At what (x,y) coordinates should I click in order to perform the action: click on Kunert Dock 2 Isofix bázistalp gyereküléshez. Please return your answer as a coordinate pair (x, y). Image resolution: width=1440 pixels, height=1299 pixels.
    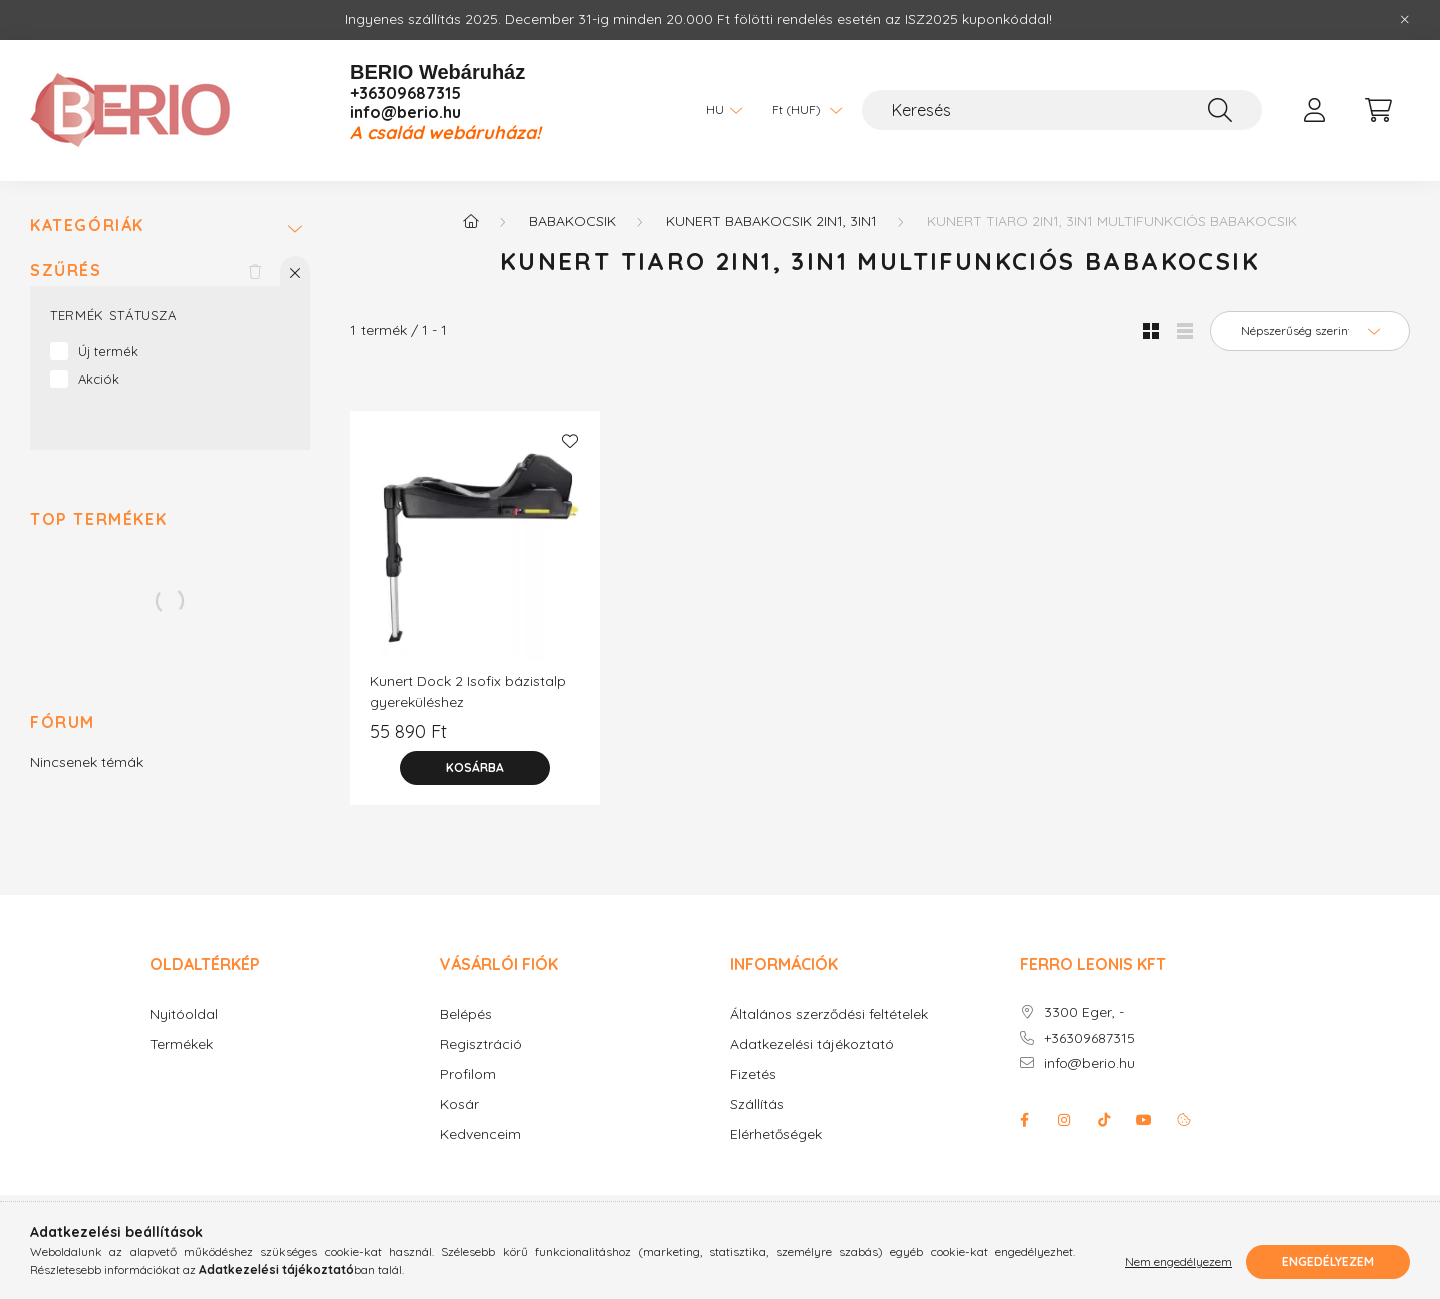
    Looking at the image, I should click on (468, 691).